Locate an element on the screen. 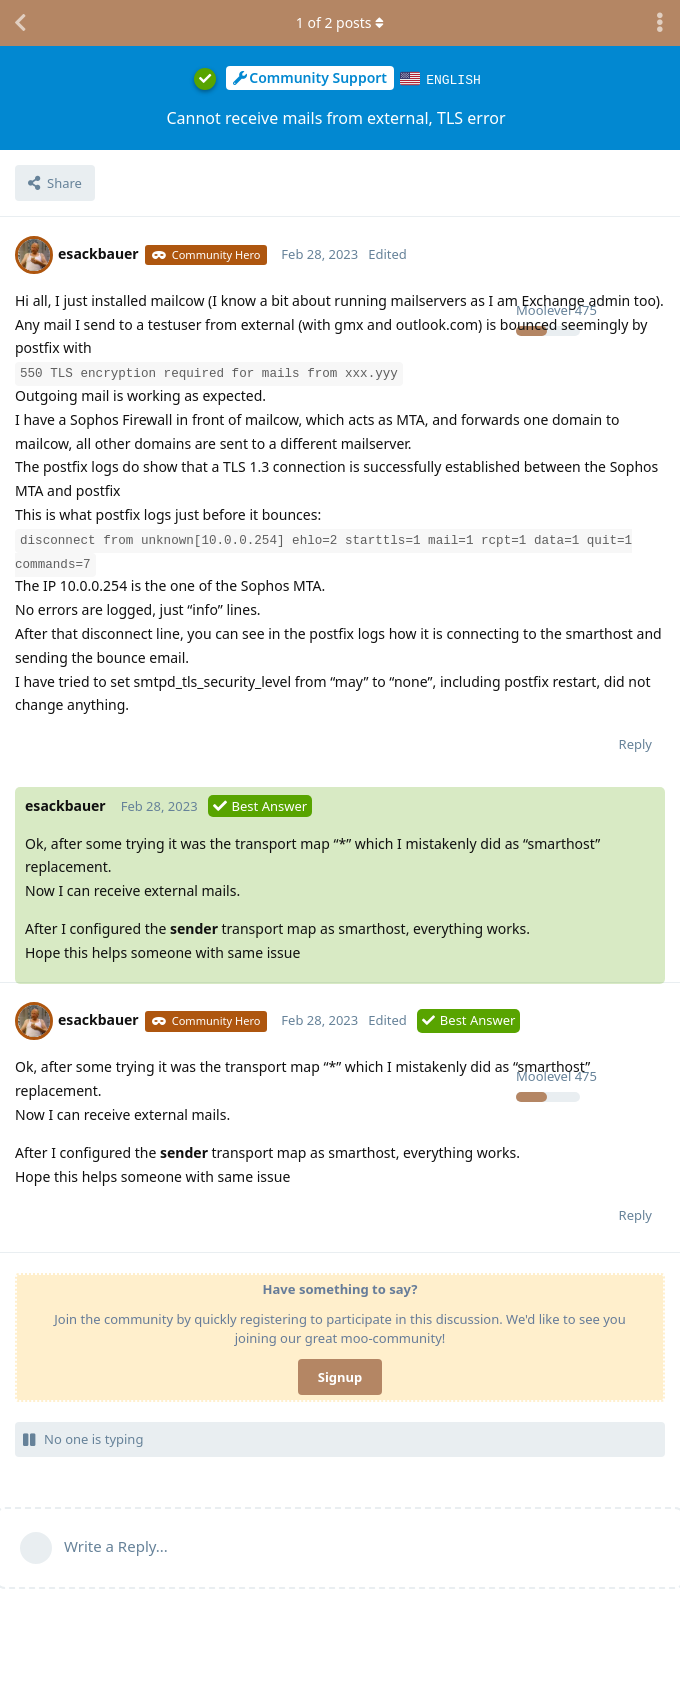  [Back to Discussion List] is located at coordinates (20, 23).